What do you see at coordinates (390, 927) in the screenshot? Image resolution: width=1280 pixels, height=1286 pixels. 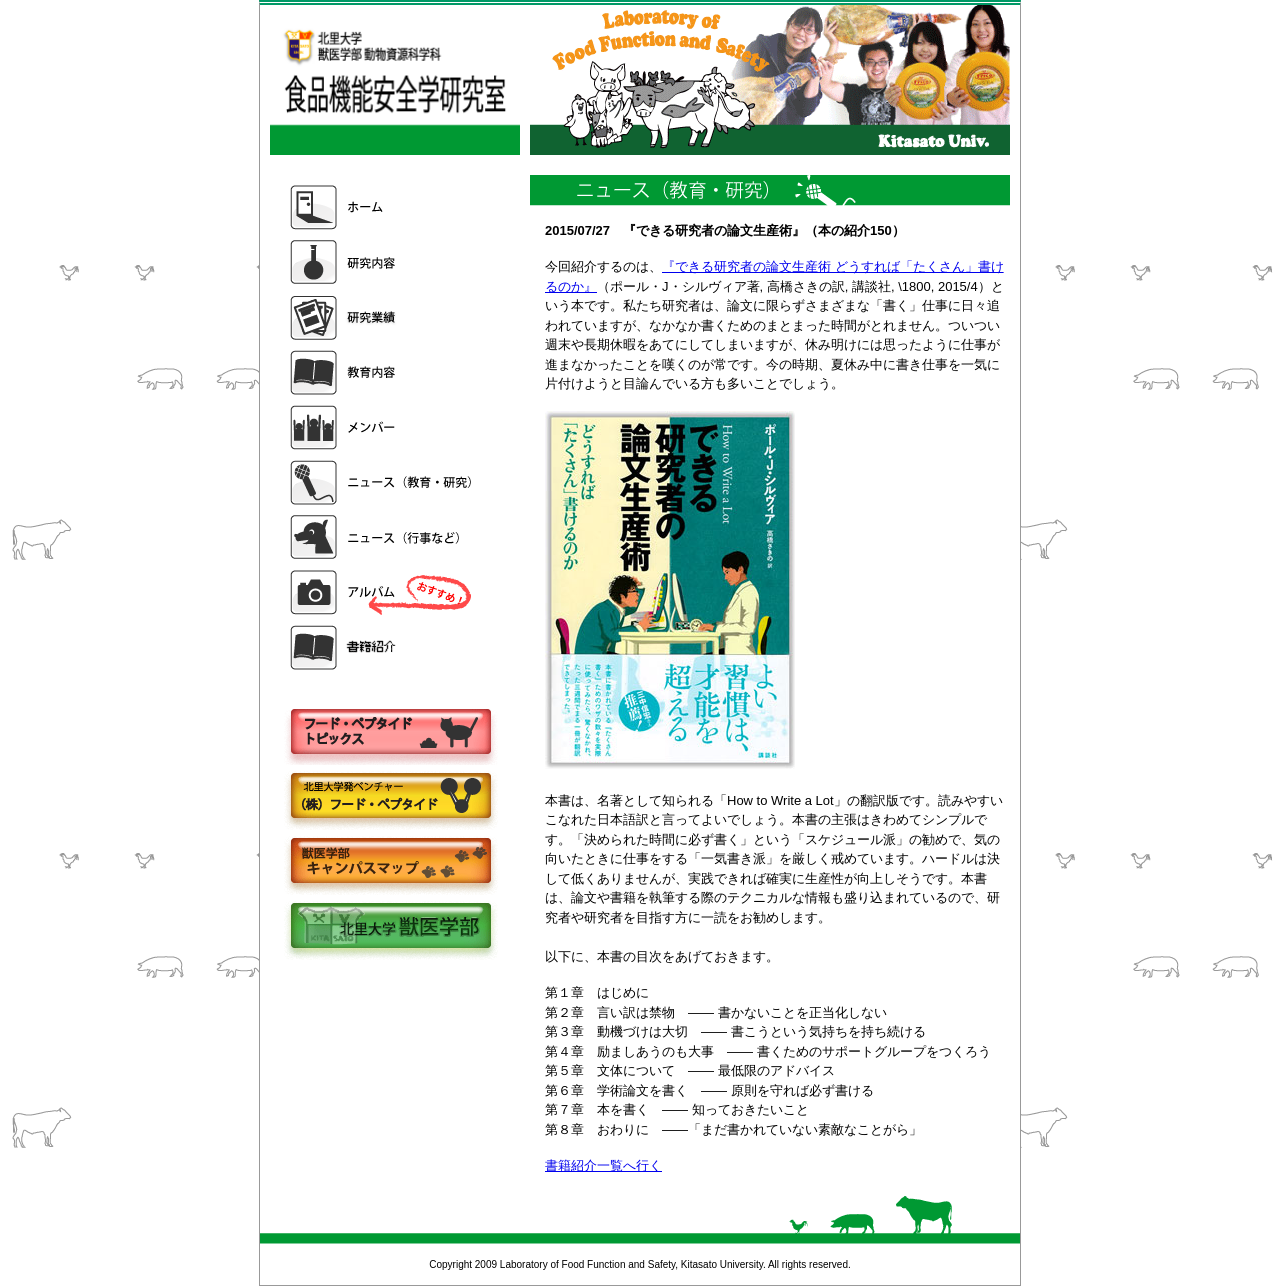 I see `北里大学獣医学部` at bounding box center [390, 927].